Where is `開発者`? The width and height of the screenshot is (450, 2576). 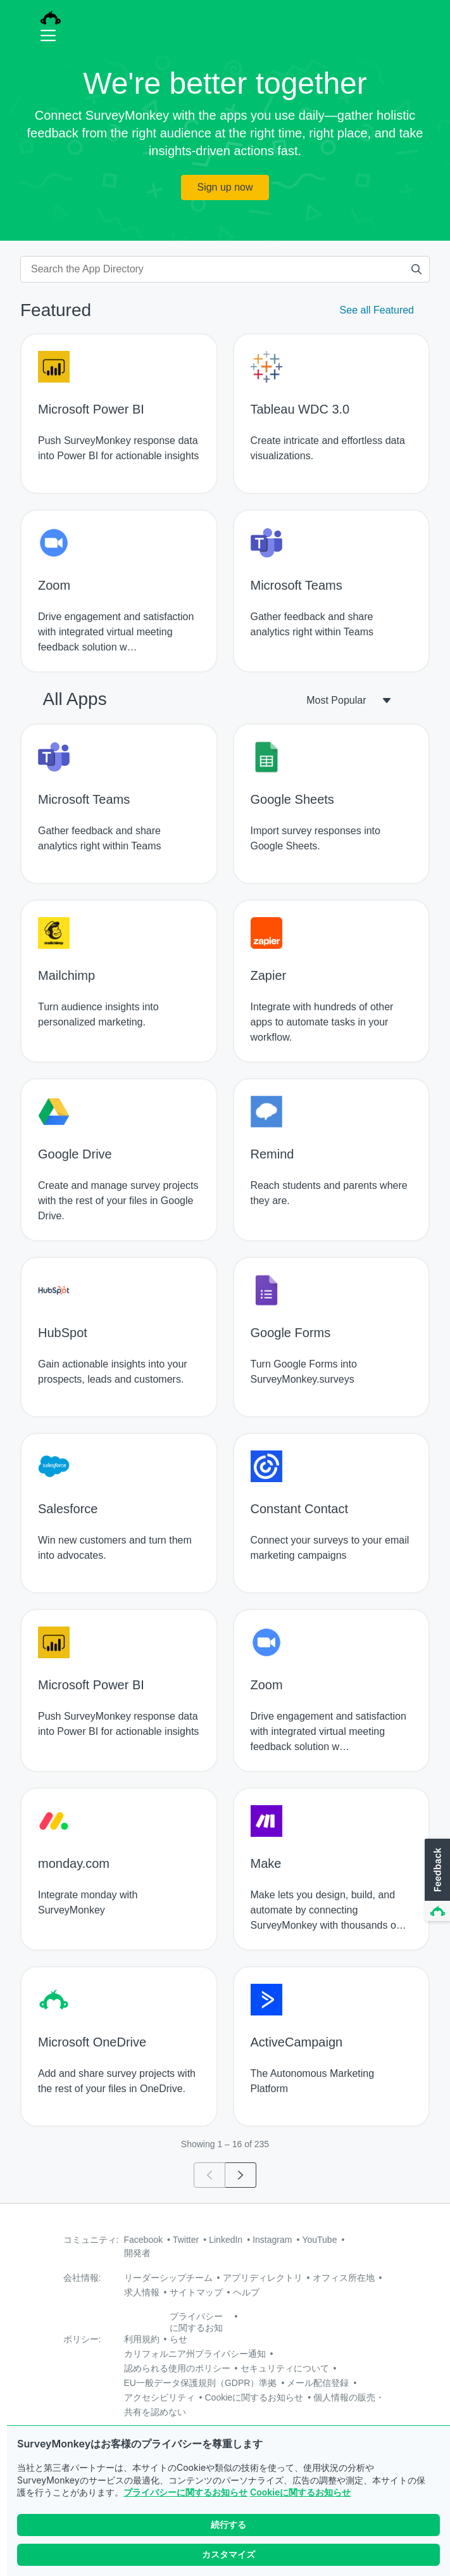
開発者 is located at coordinates (137, 2253).